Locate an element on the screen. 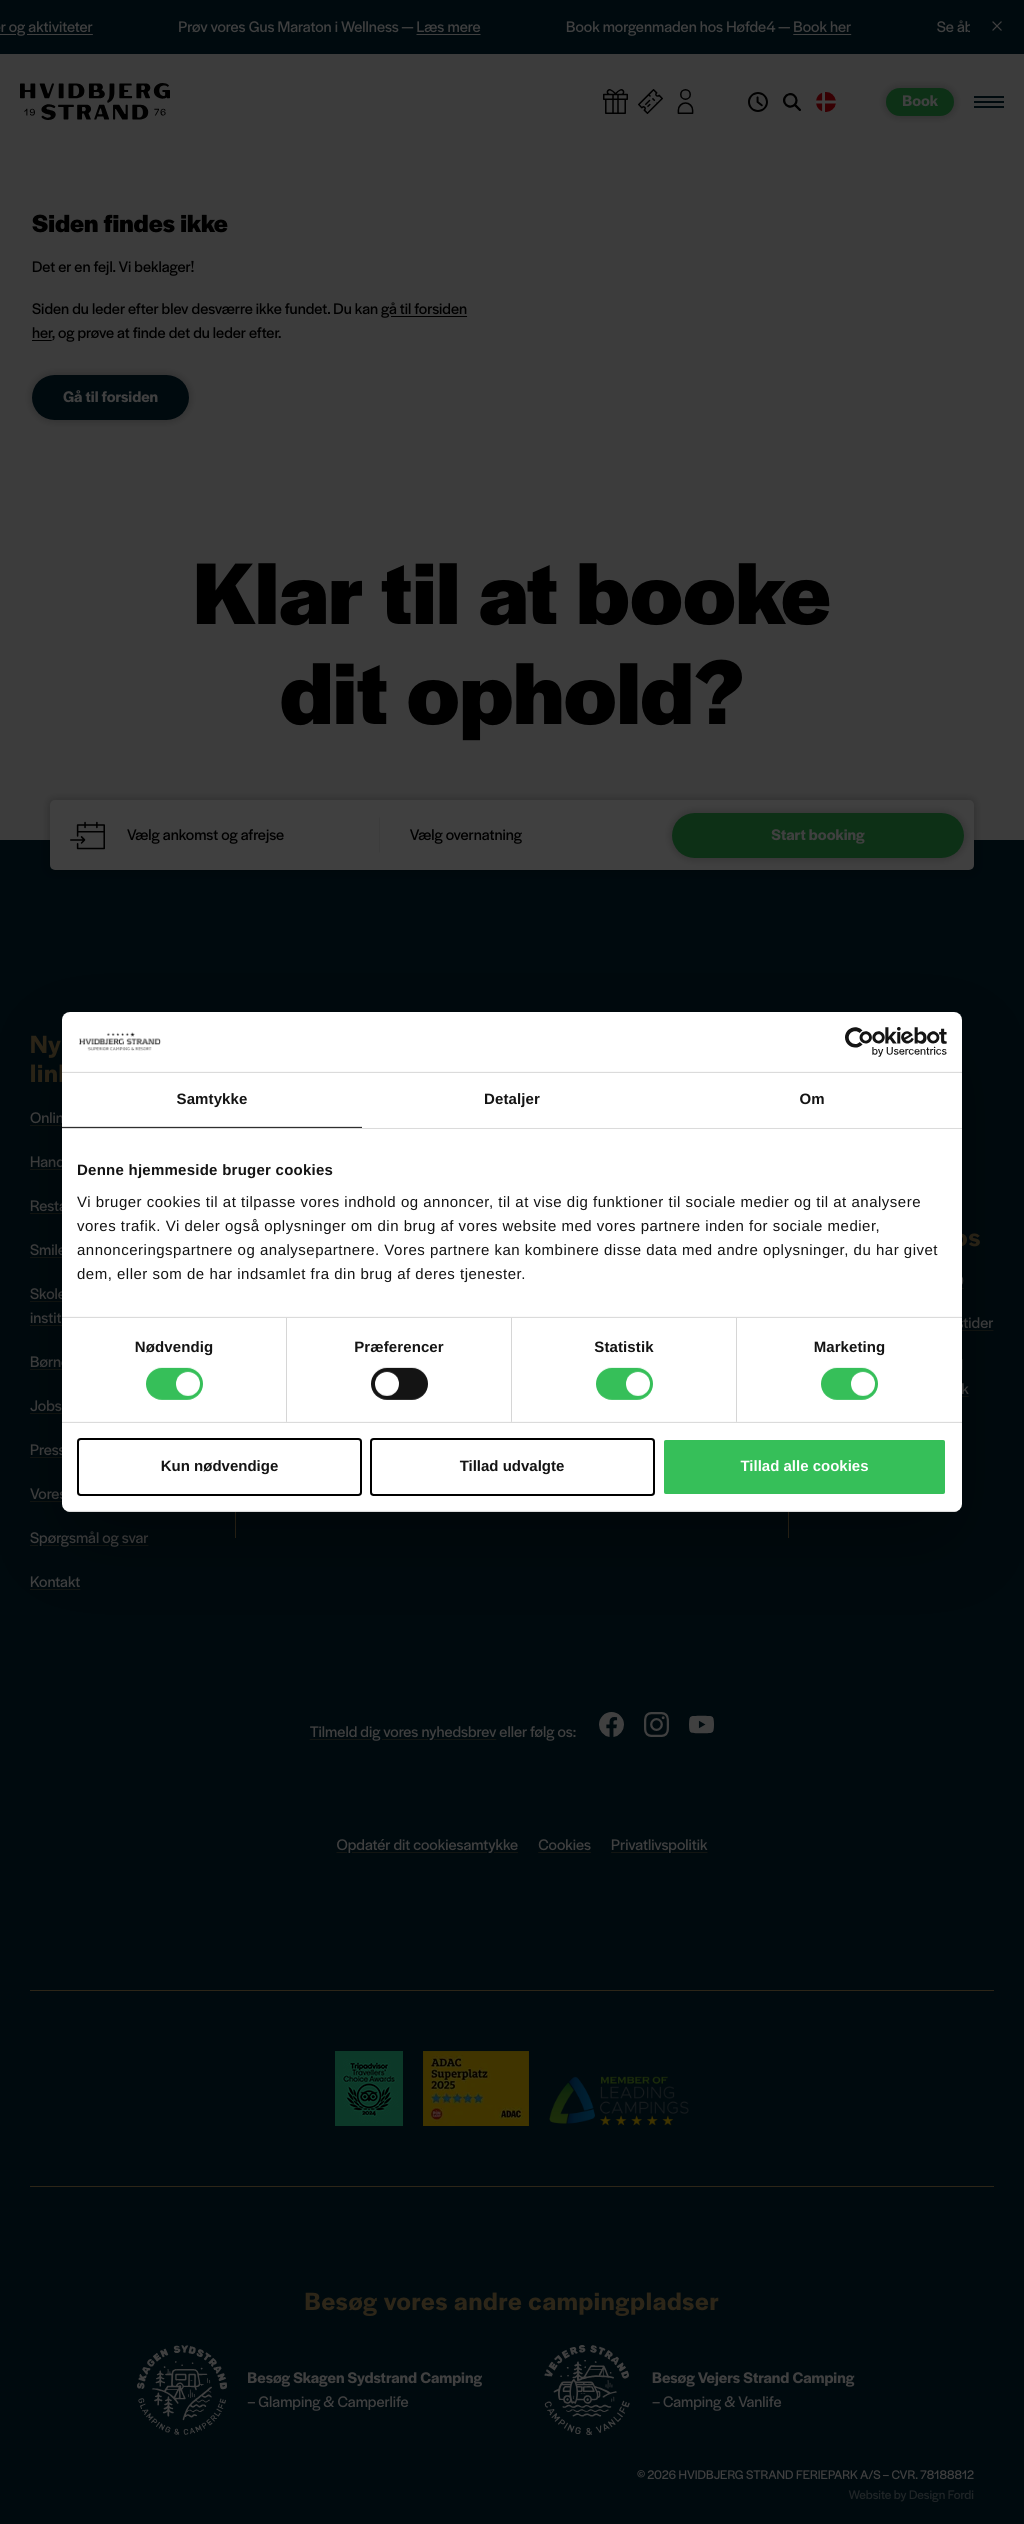 The width and height of the screenshot is (1024, 2524). [Cookiebot af Usercentrics - åbner i et nyt vindue] is located at coordinates (859, 1042).